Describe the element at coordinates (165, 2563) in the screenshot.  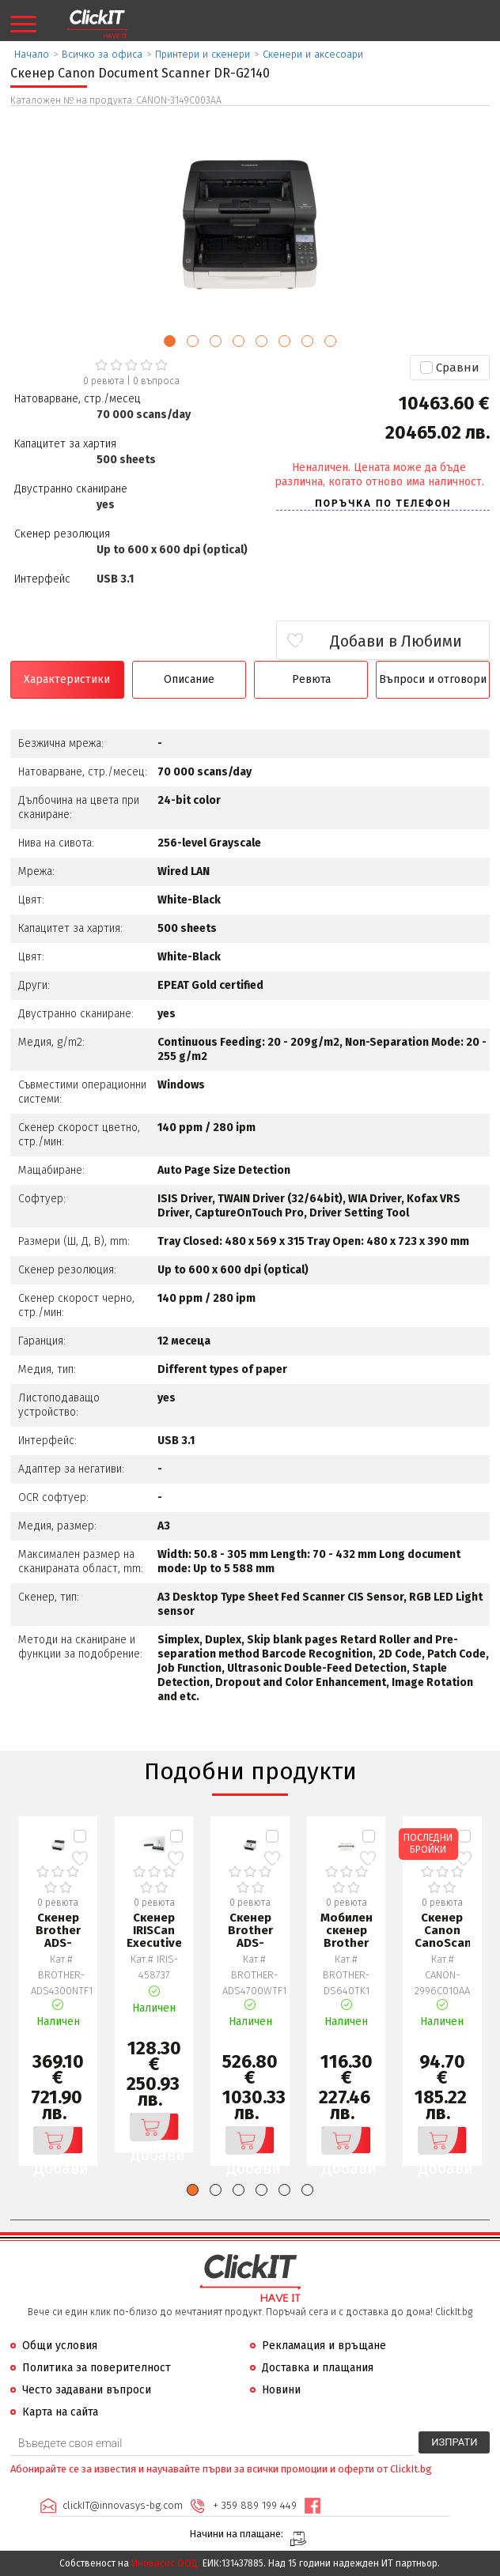
I see `Иновасис ООД:` at that location.